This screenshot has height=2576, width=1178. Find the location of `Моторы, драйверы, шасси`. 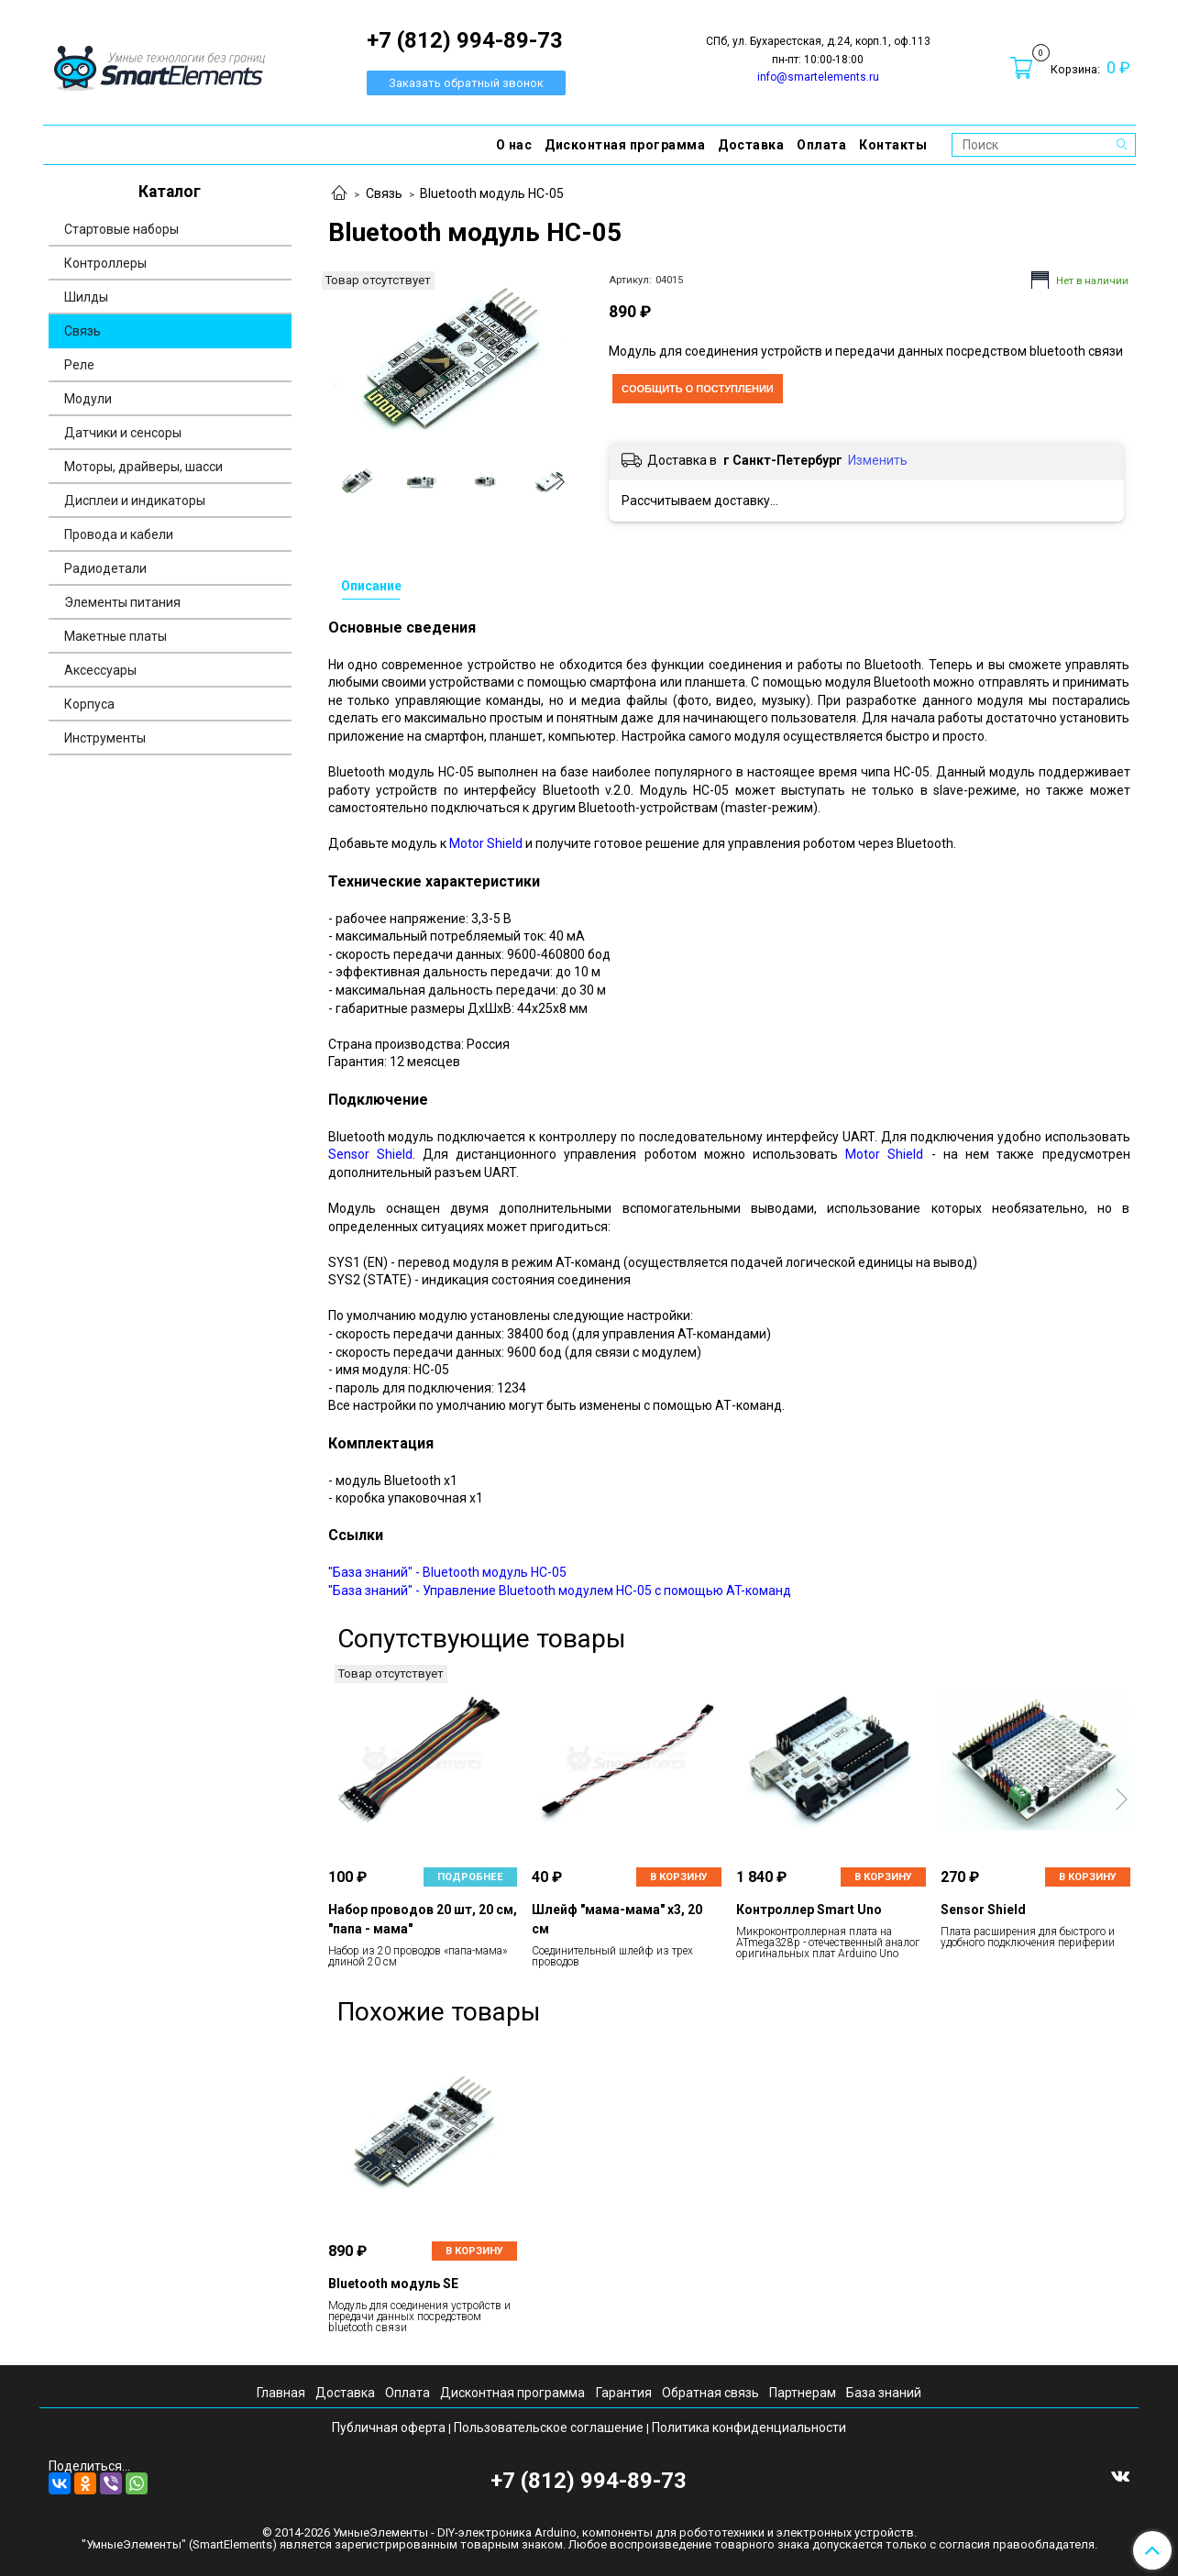

Моторы, драйверы, шасси is located at coordinates (143, 466).